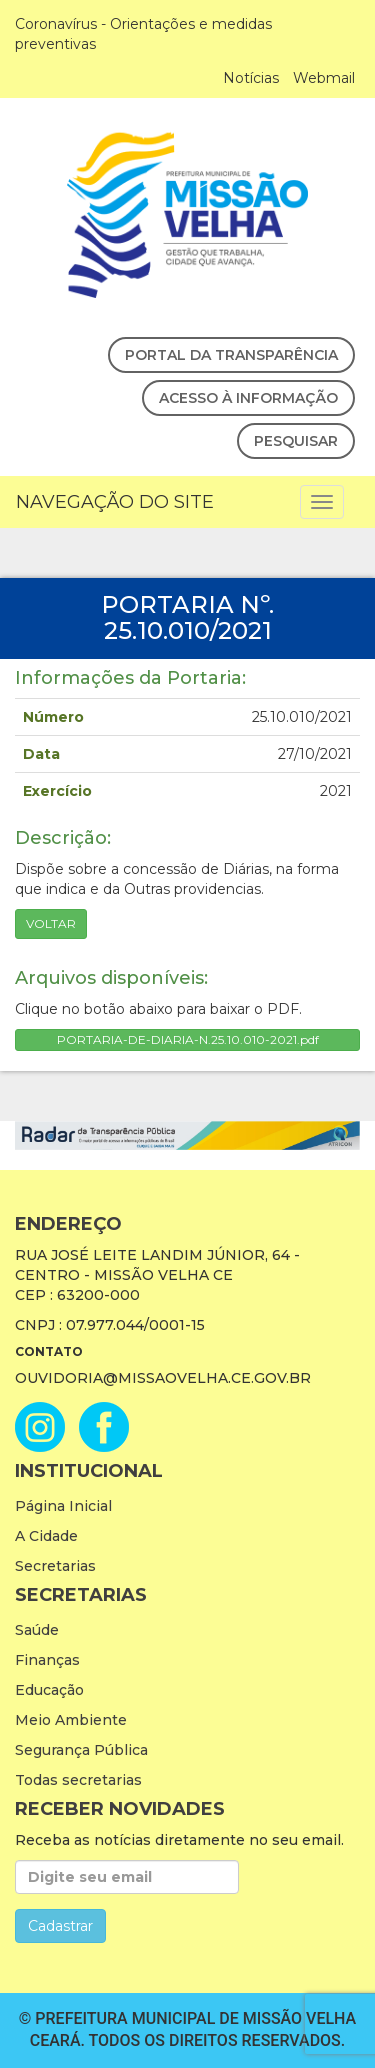 Image resolution: width=375 pixels, height=2068 pixels. Describe the element at coordinates (78, 1780) in the screenshot. I see `Todas secretarias` at that location.